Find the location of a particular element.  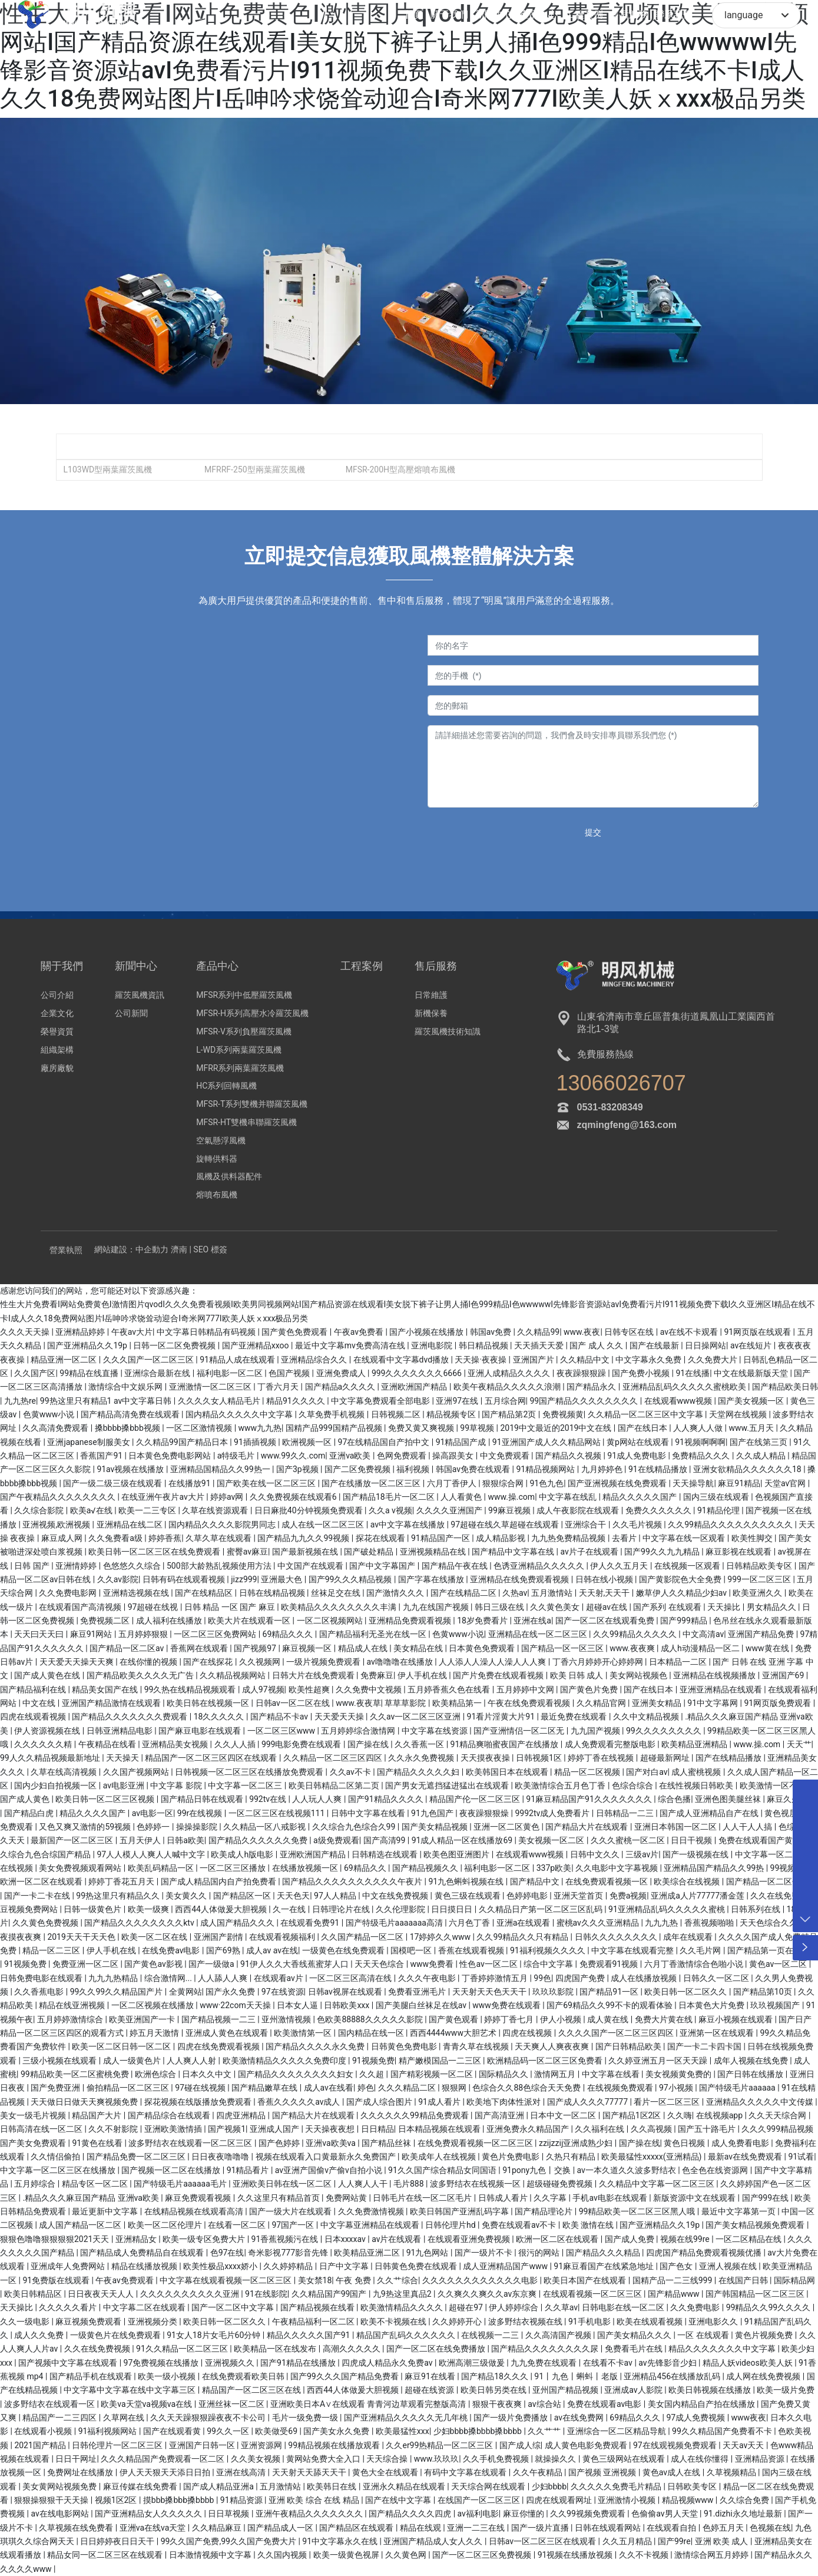

www.夜夜草 is located at coordinates (358, 1703).